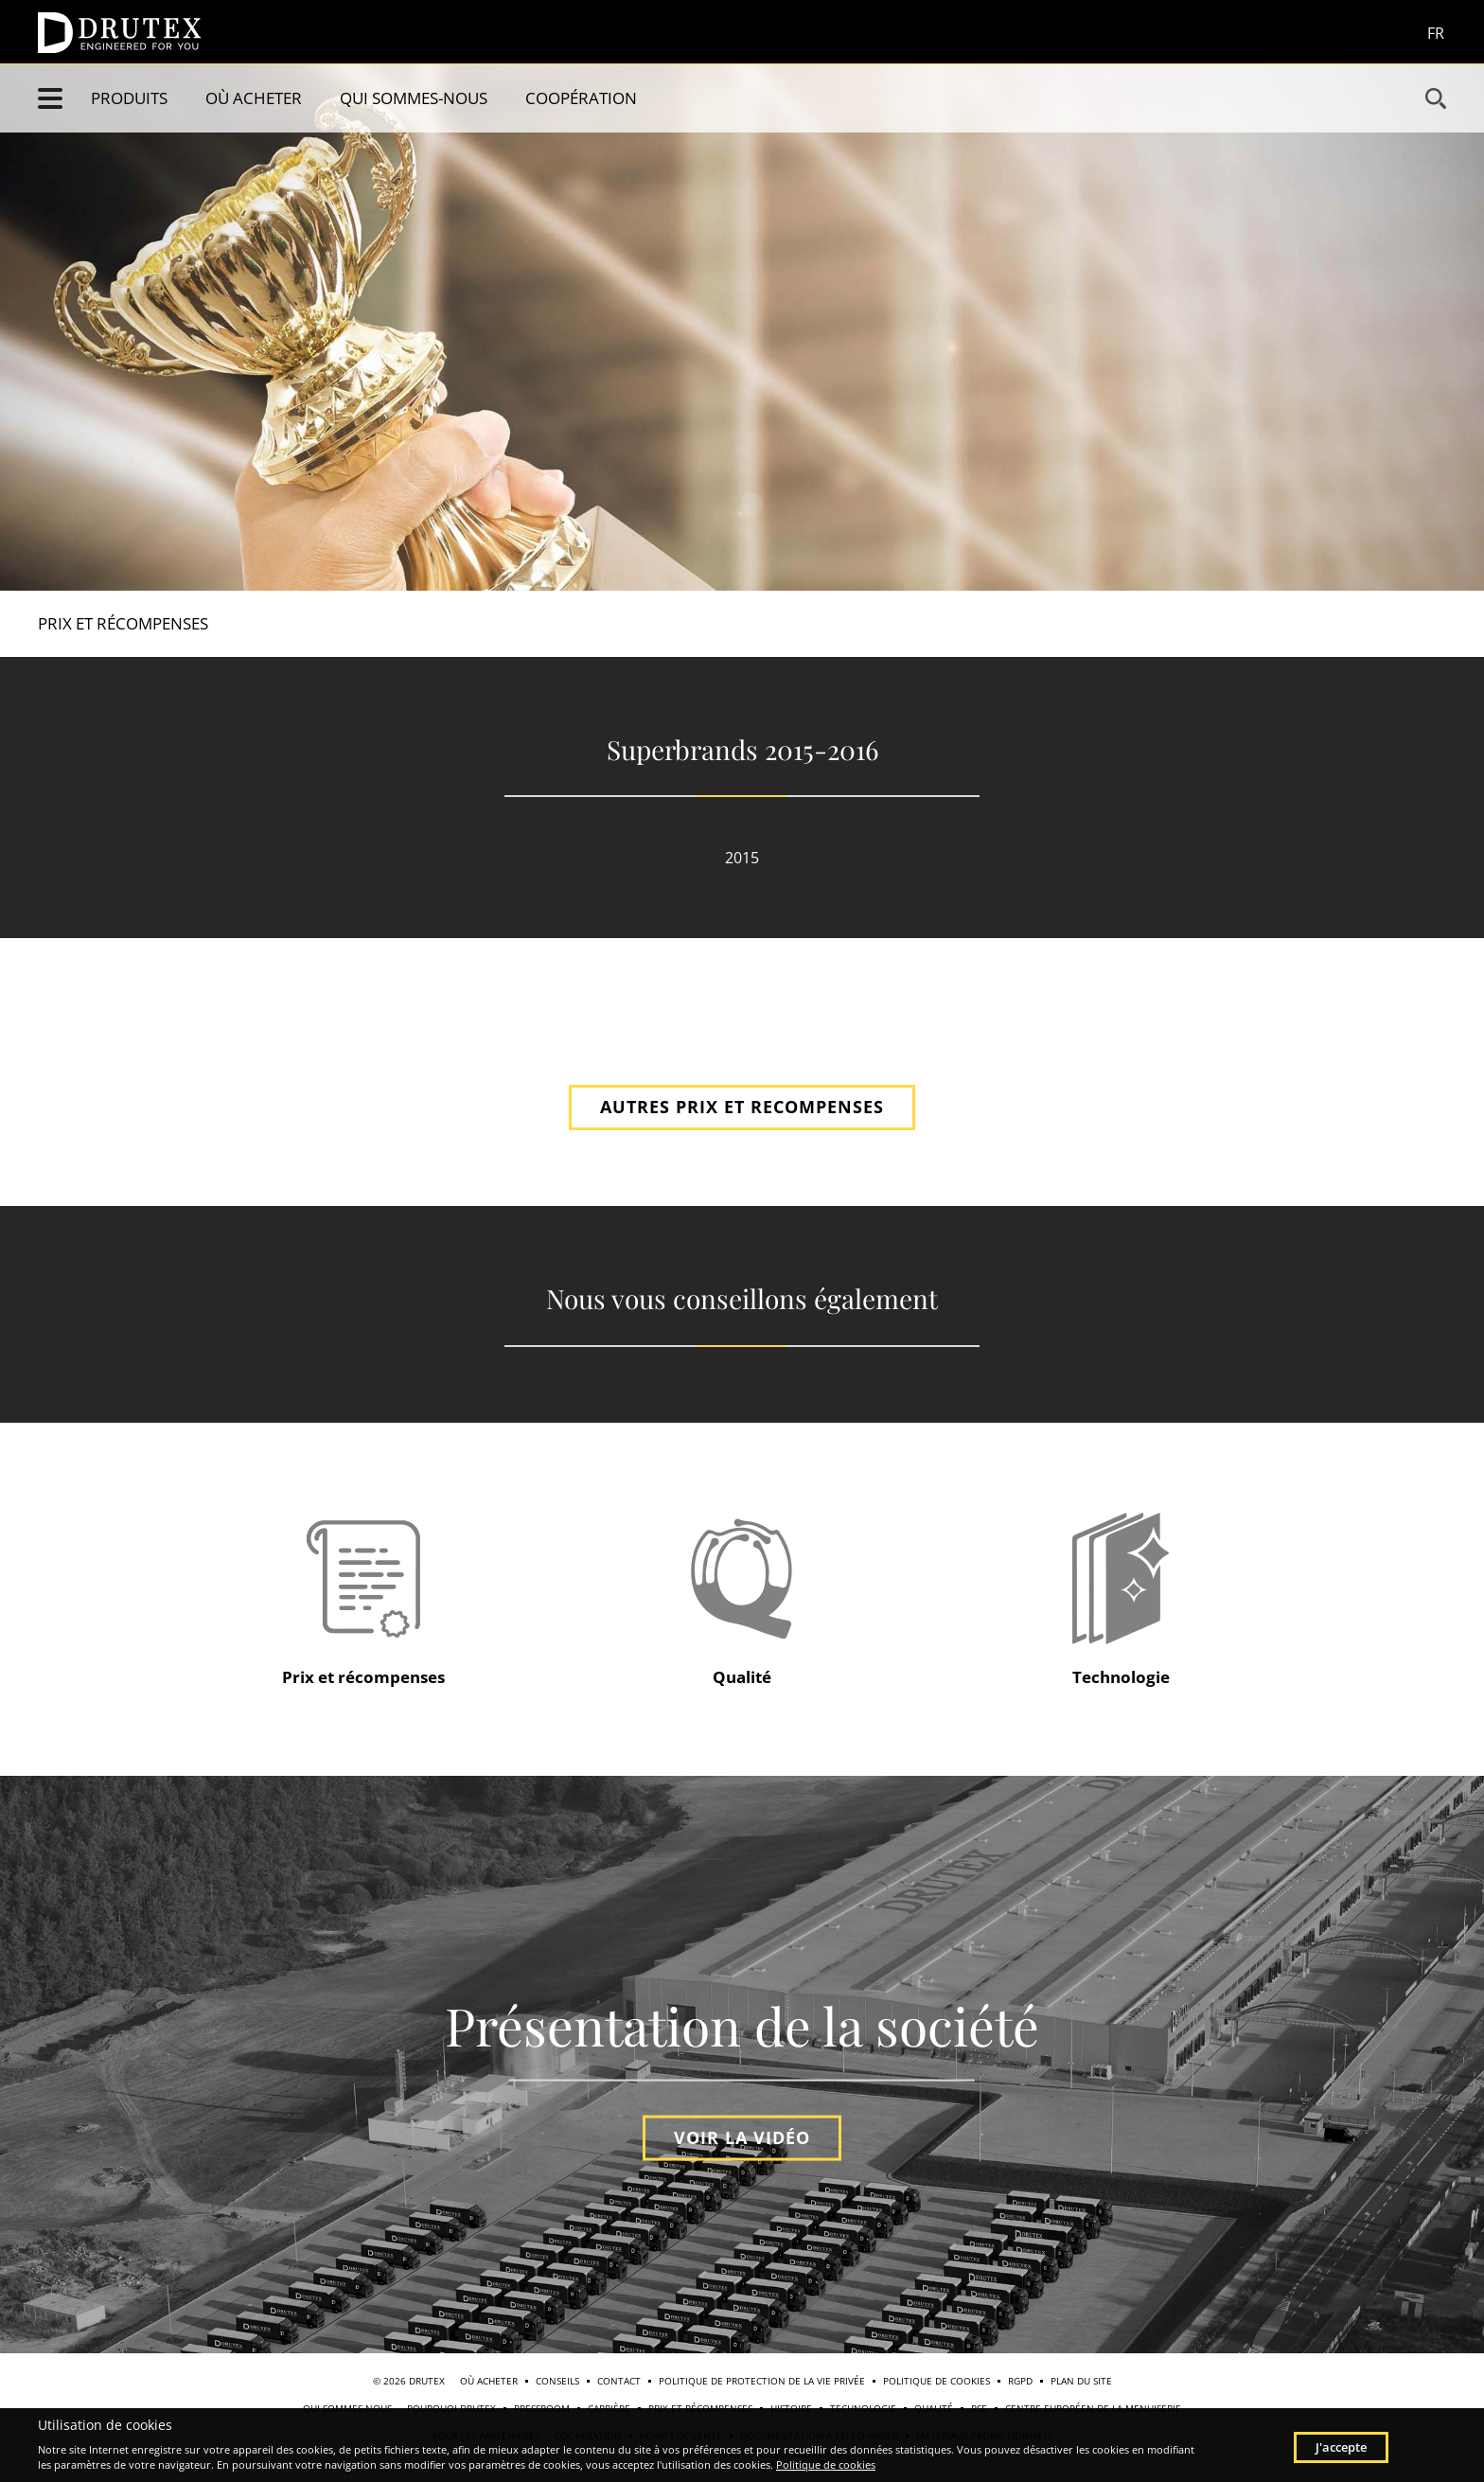 Image resolution: width=1484 pixels, height=2482 pixels. What do you see at coordinates (123, 623) in the screenshot?
I see `Prix et récompenses` at bounding box center [123, 623].